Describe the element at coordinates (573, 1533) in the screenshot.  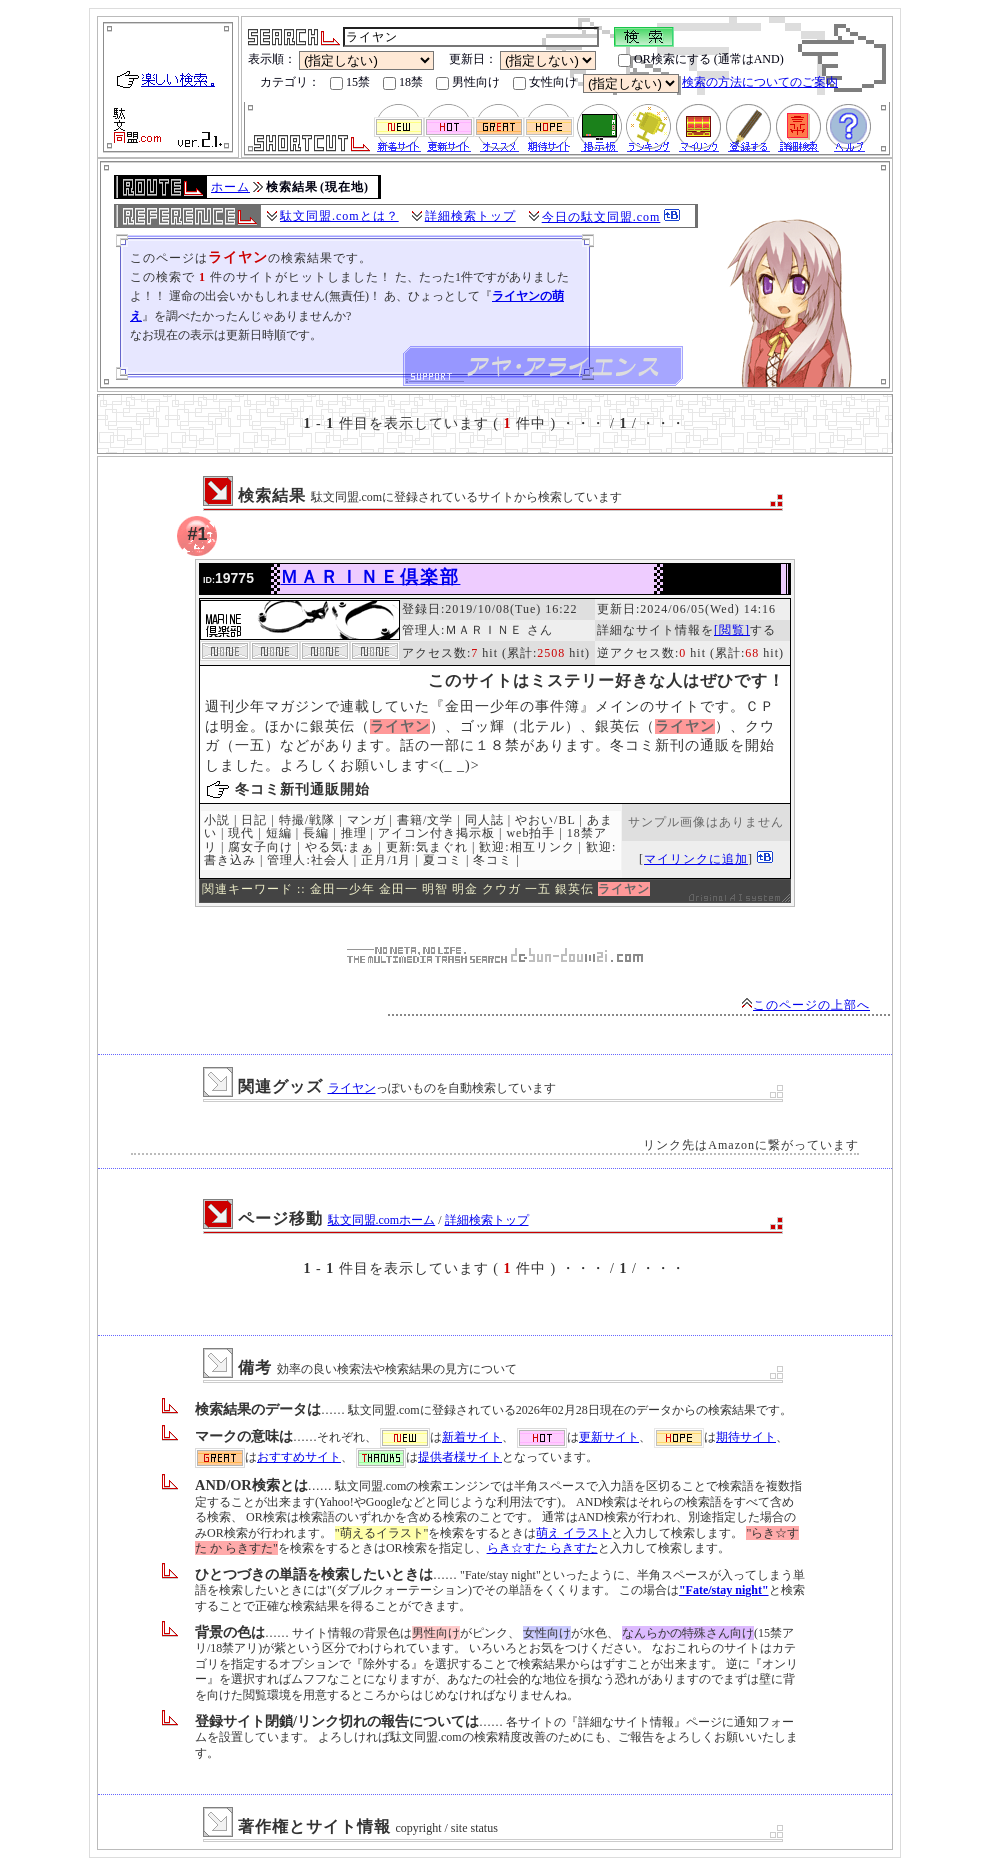
I see `萌え イラスト` at that location.